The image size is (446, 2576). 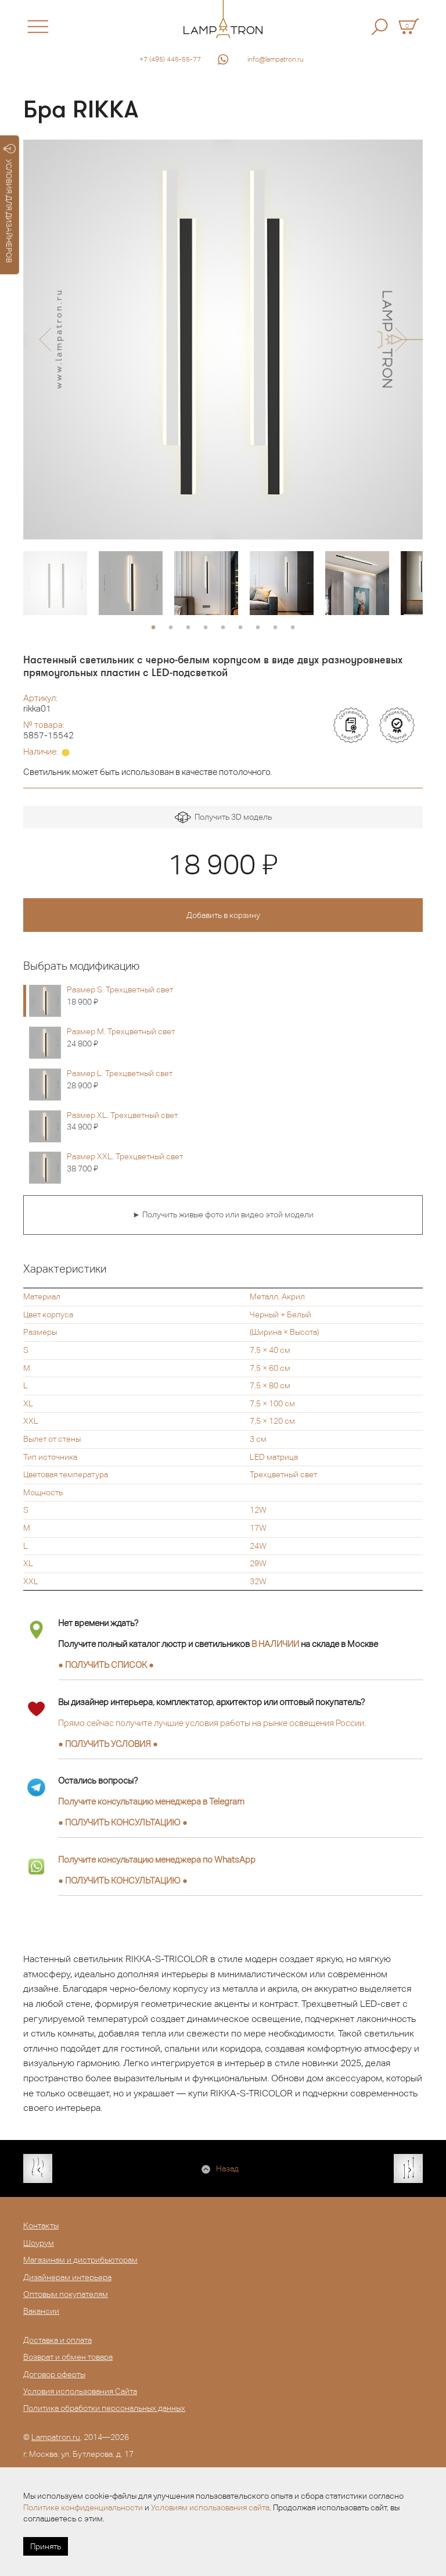 What do you see at coordinates (258, 628) in the screenshot?
I see `7 [button]` at bounding box center [258, 628].